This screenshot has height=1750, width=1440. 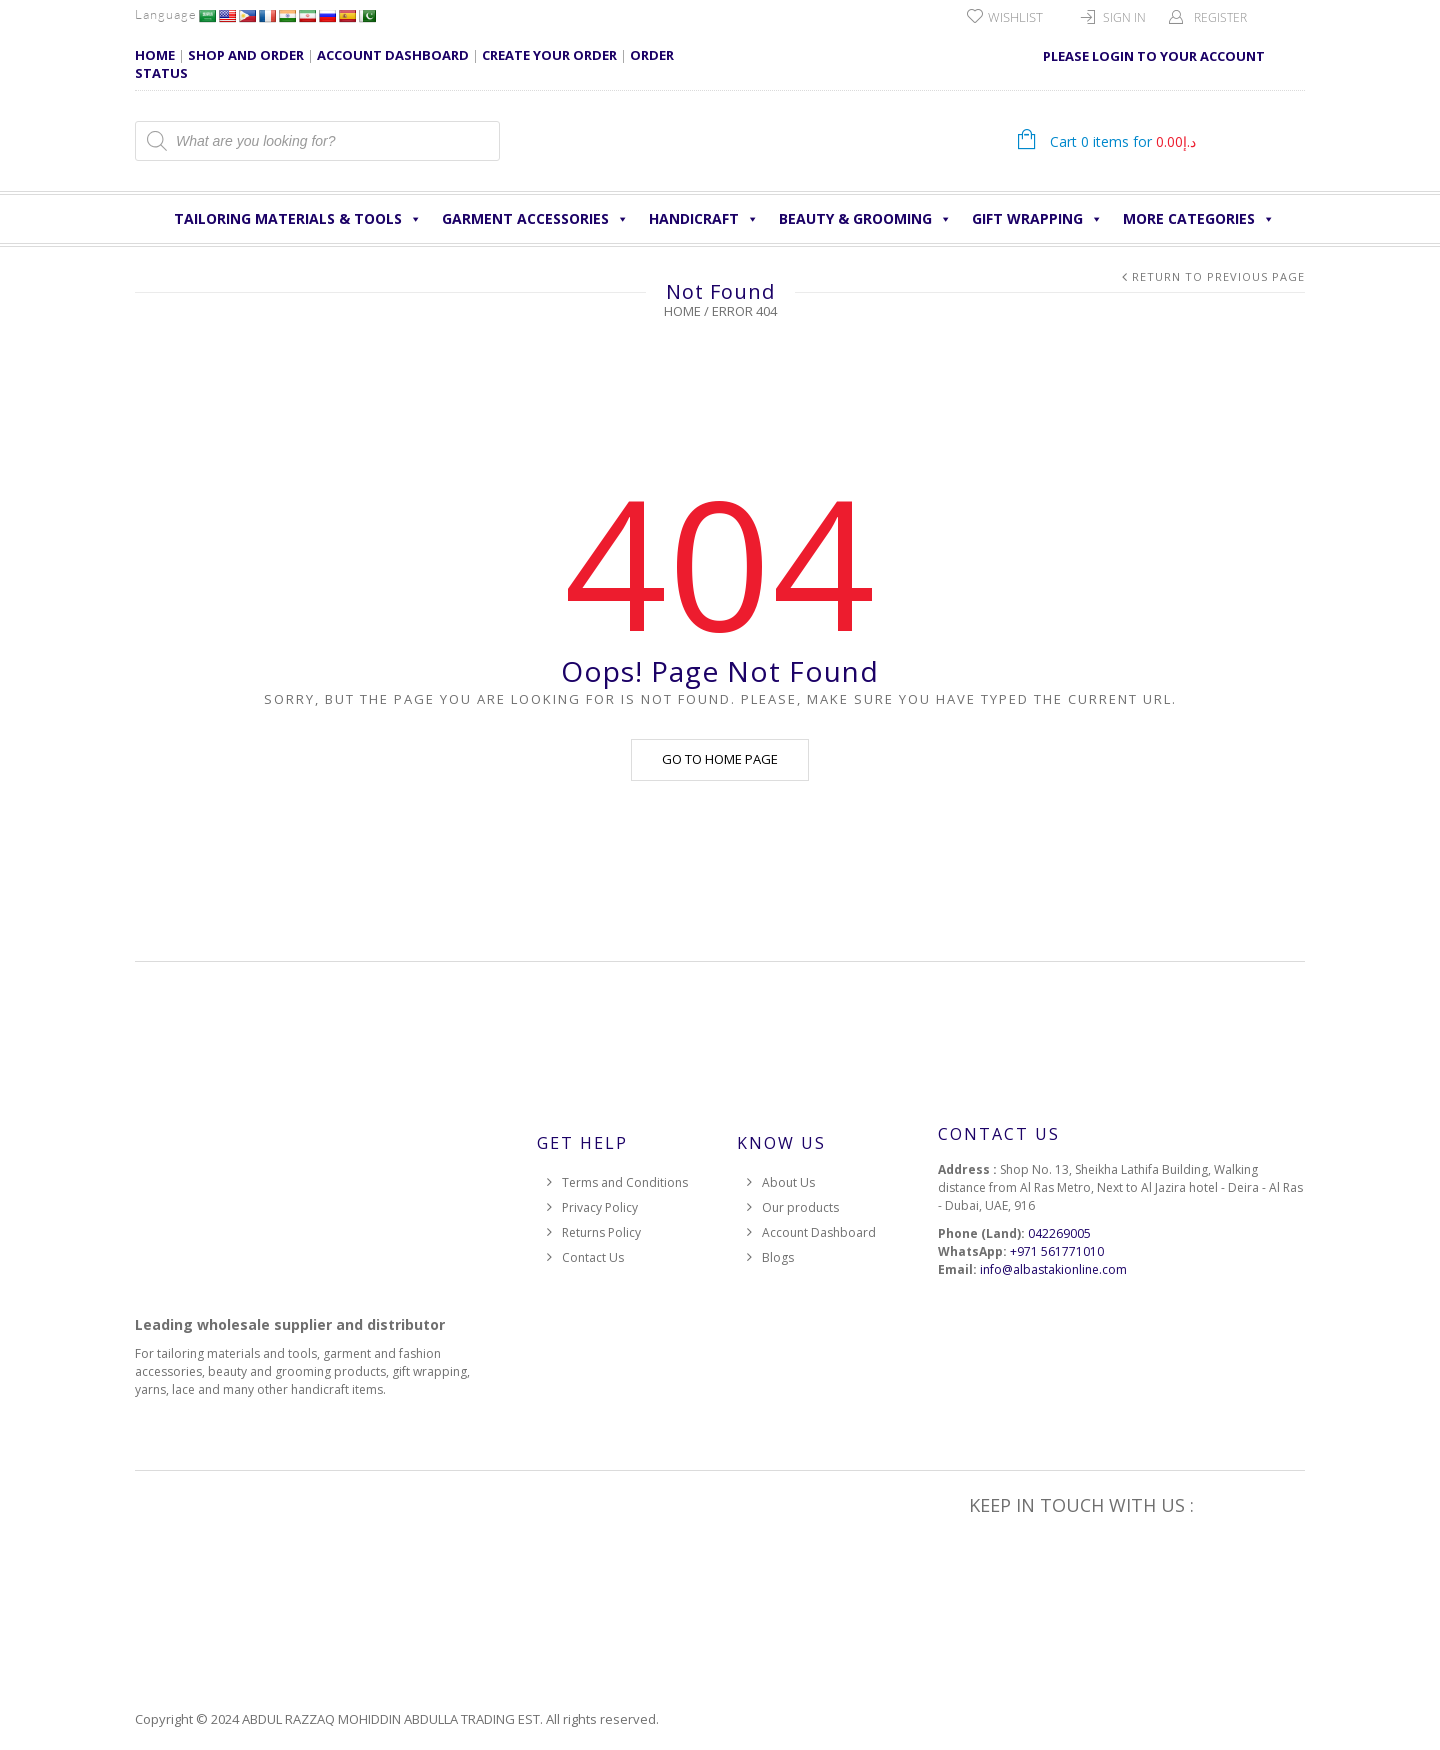 I want to click on Returns Policy, so click(x=601, y=1232).